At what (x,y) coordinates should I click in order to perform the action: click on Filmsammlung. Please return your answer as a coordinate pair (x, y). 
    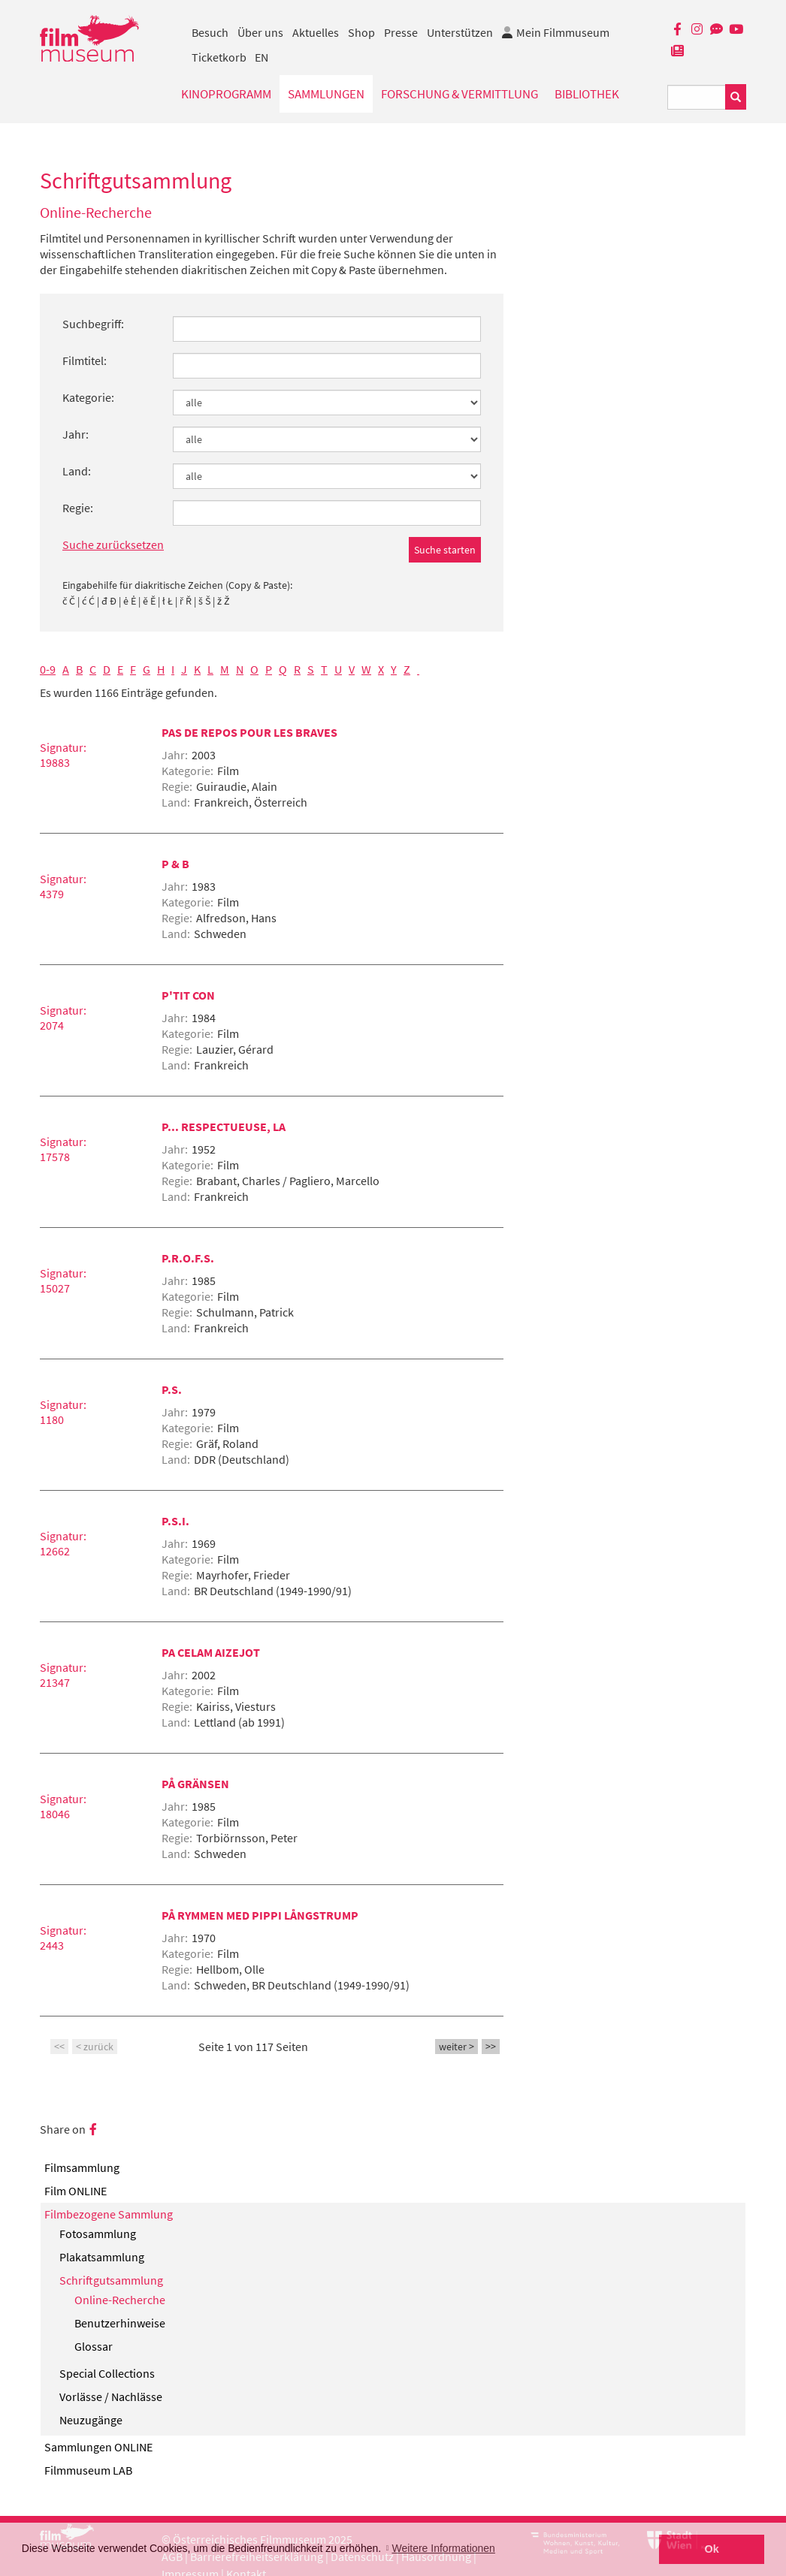
    Looking at the image, I should click on (81, 2167).